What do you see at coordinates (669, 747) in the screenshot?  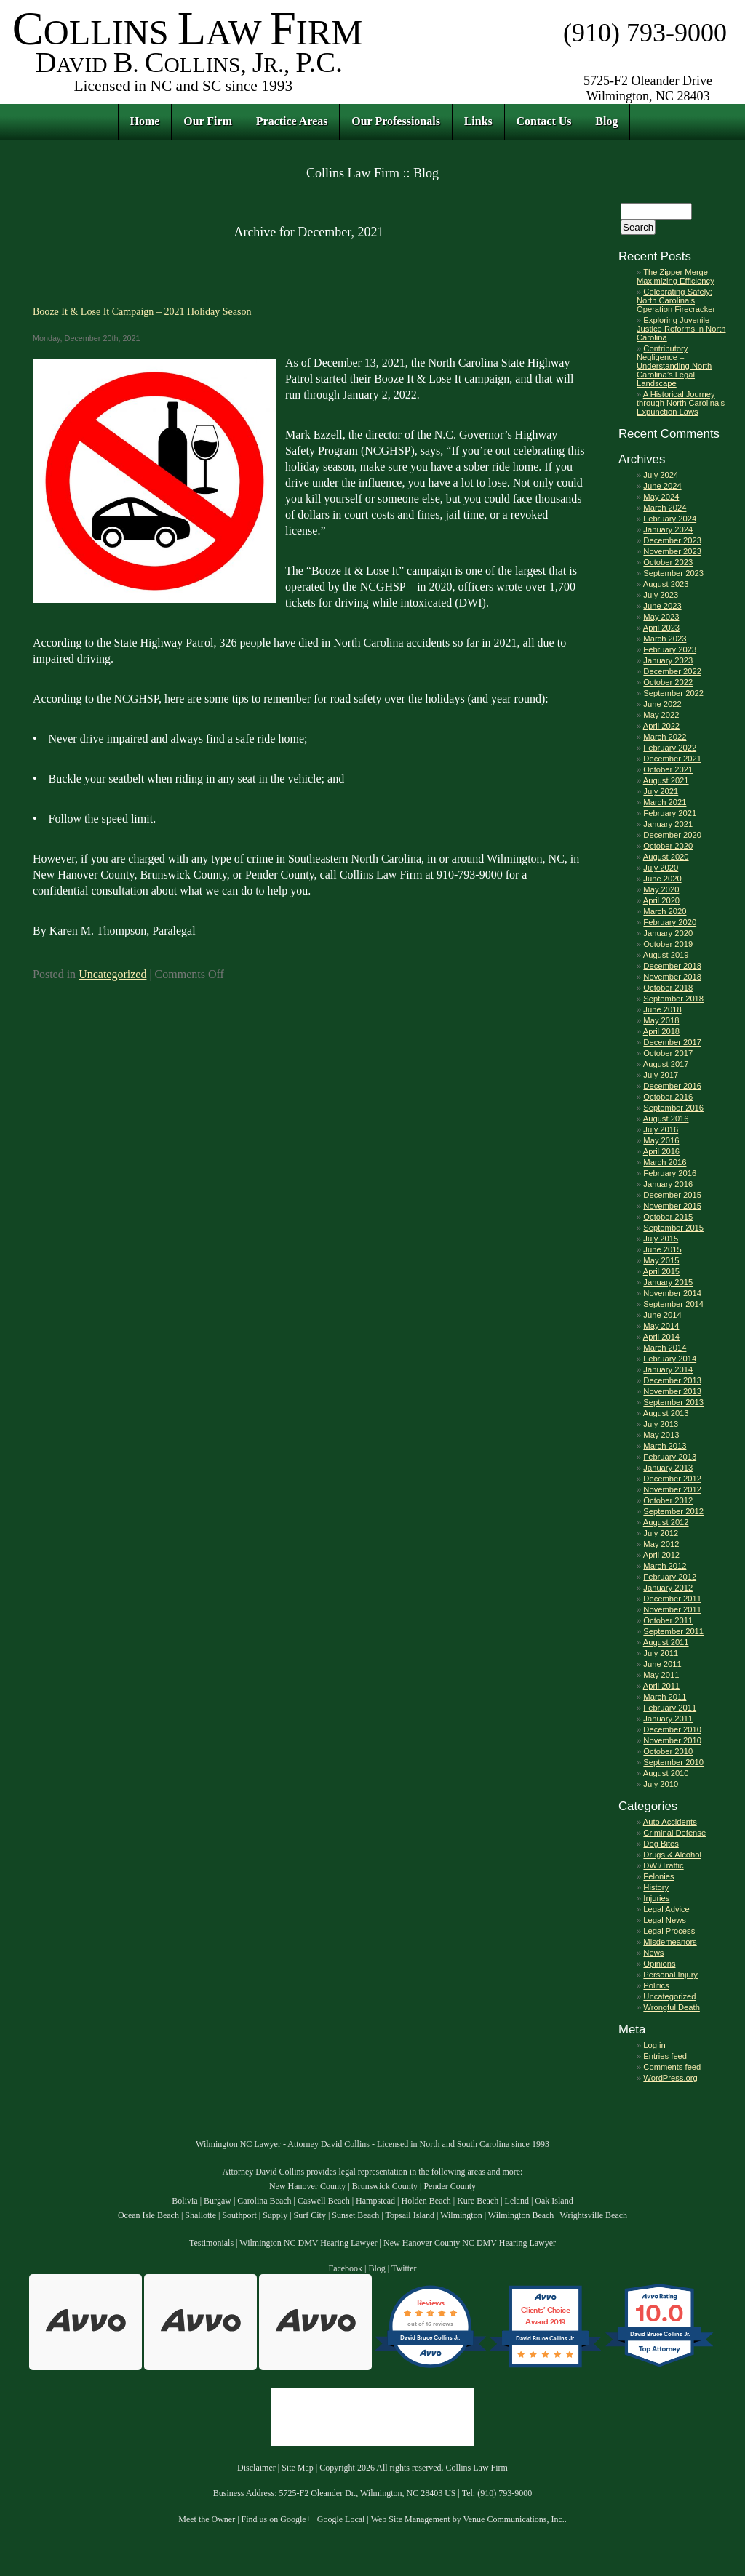 I see `February 2022` at bounding box center [669, 747].